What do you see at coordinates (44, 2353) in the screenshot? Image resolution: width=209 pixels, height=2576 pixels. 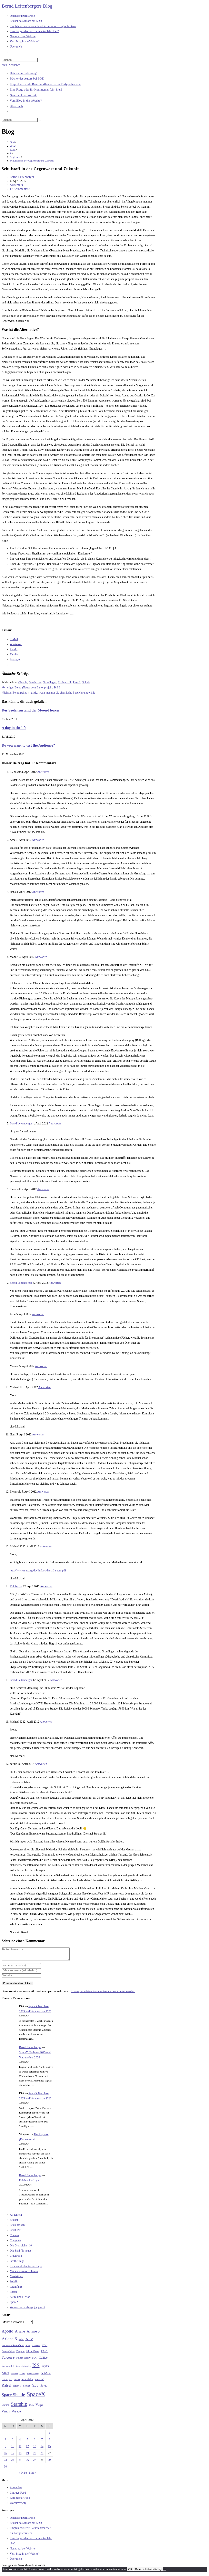 I see `ESA [ESA (51 Einträge)]` at bounding box center [44, 2353].